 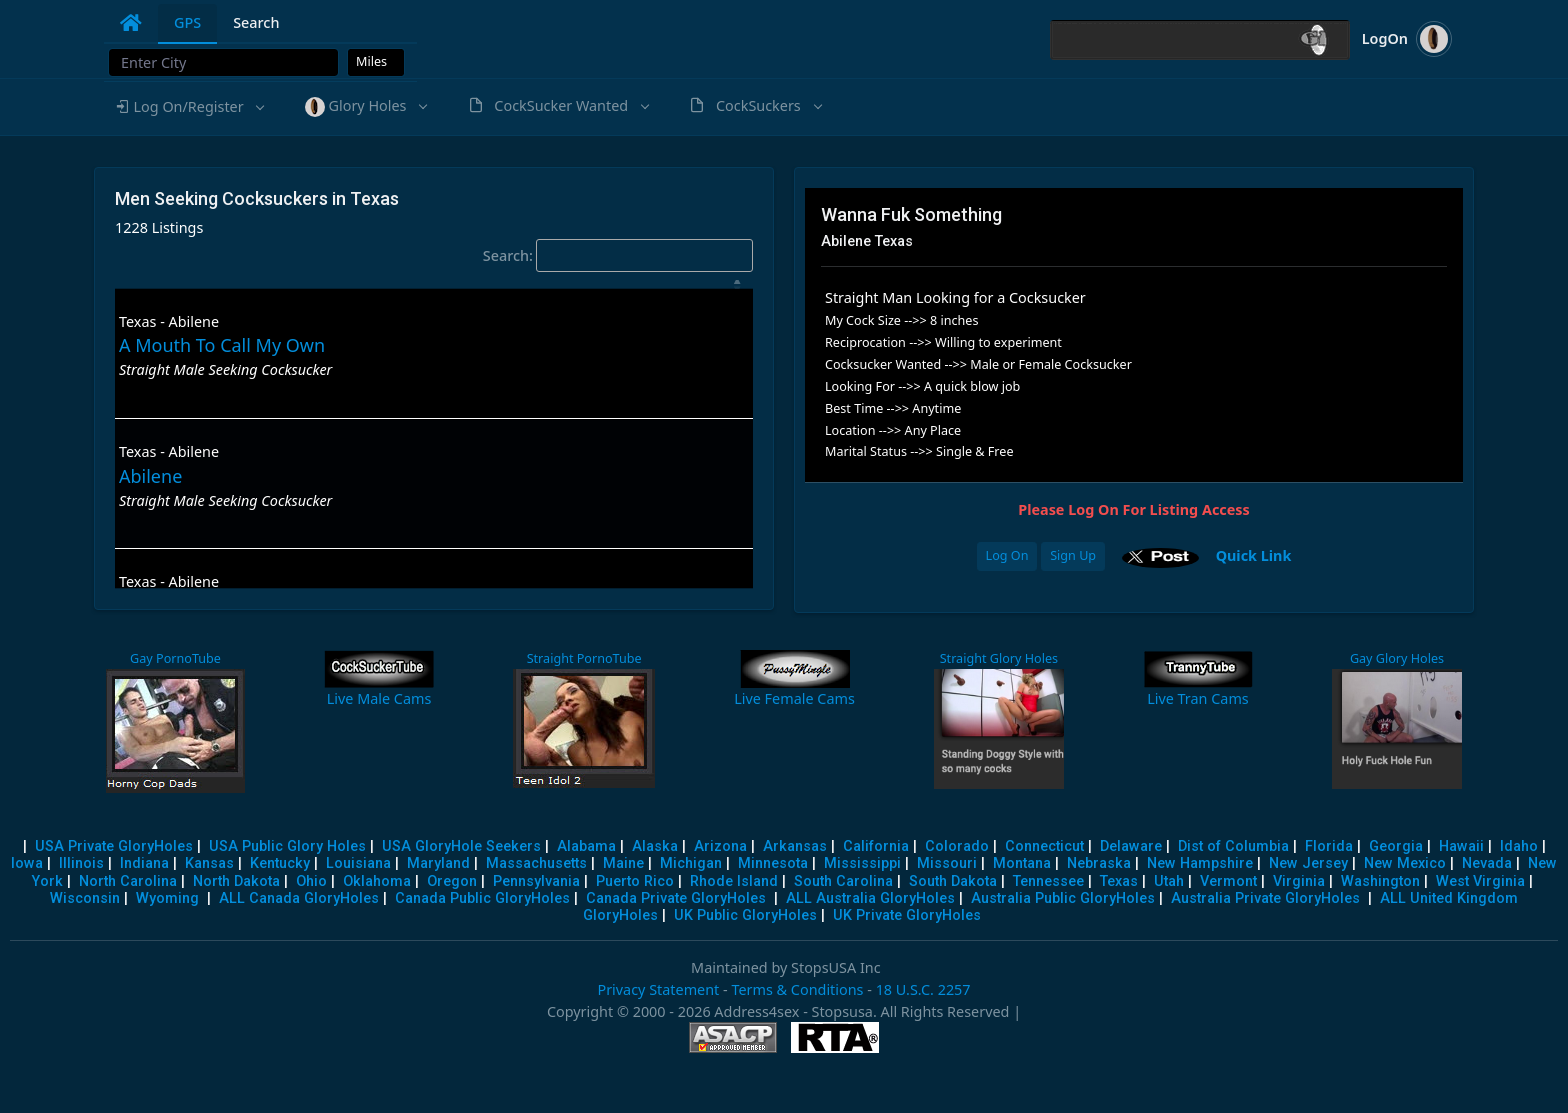 I want to click on Quick Link, so click(x=1254, y=554).